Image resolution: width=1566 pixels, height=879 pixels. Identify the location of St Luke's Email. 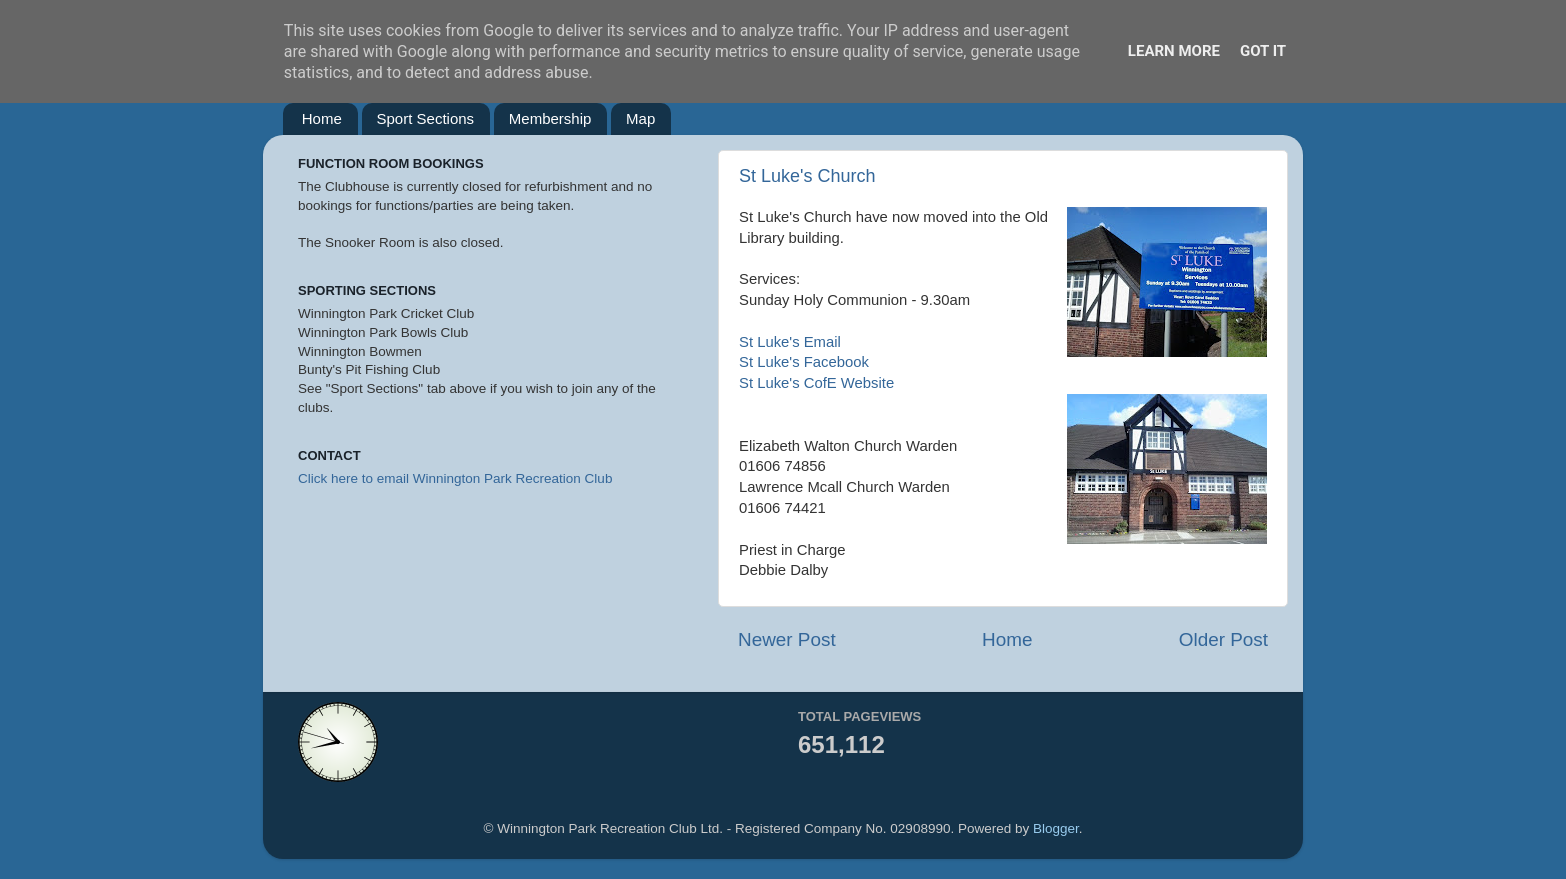
(790, 342).